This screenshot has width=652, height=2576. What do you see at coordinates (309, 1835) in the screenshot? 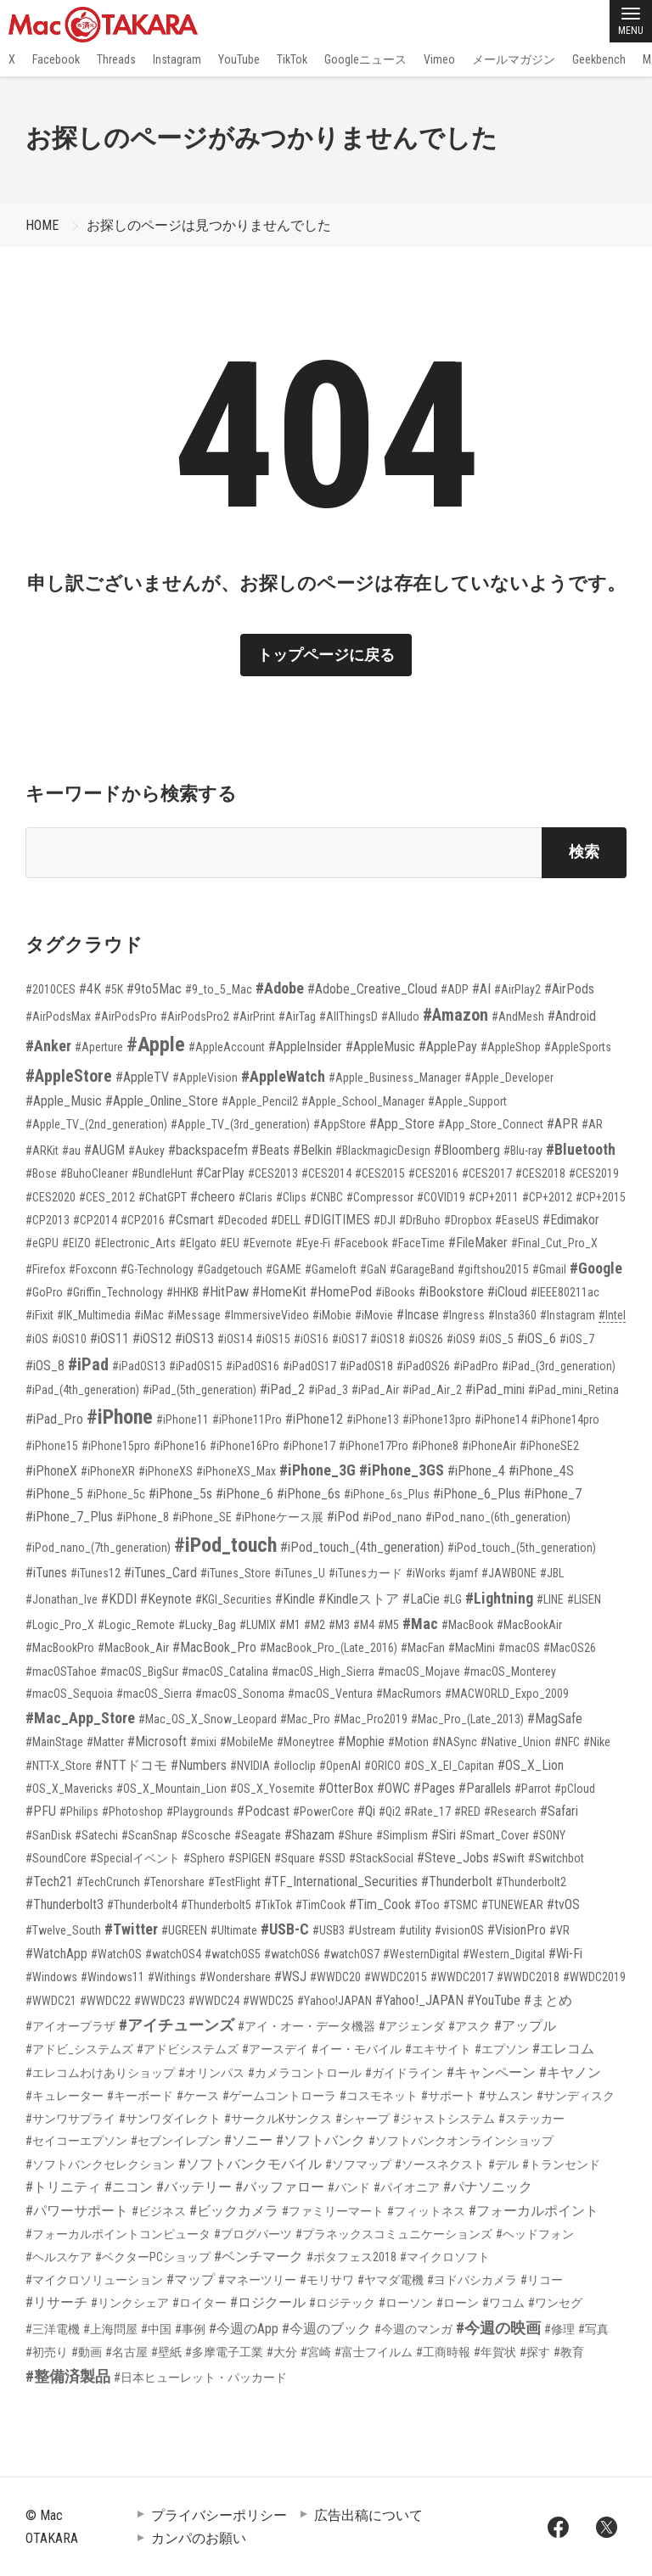
I see `#Shazam` at bounding box center [309, 1835].